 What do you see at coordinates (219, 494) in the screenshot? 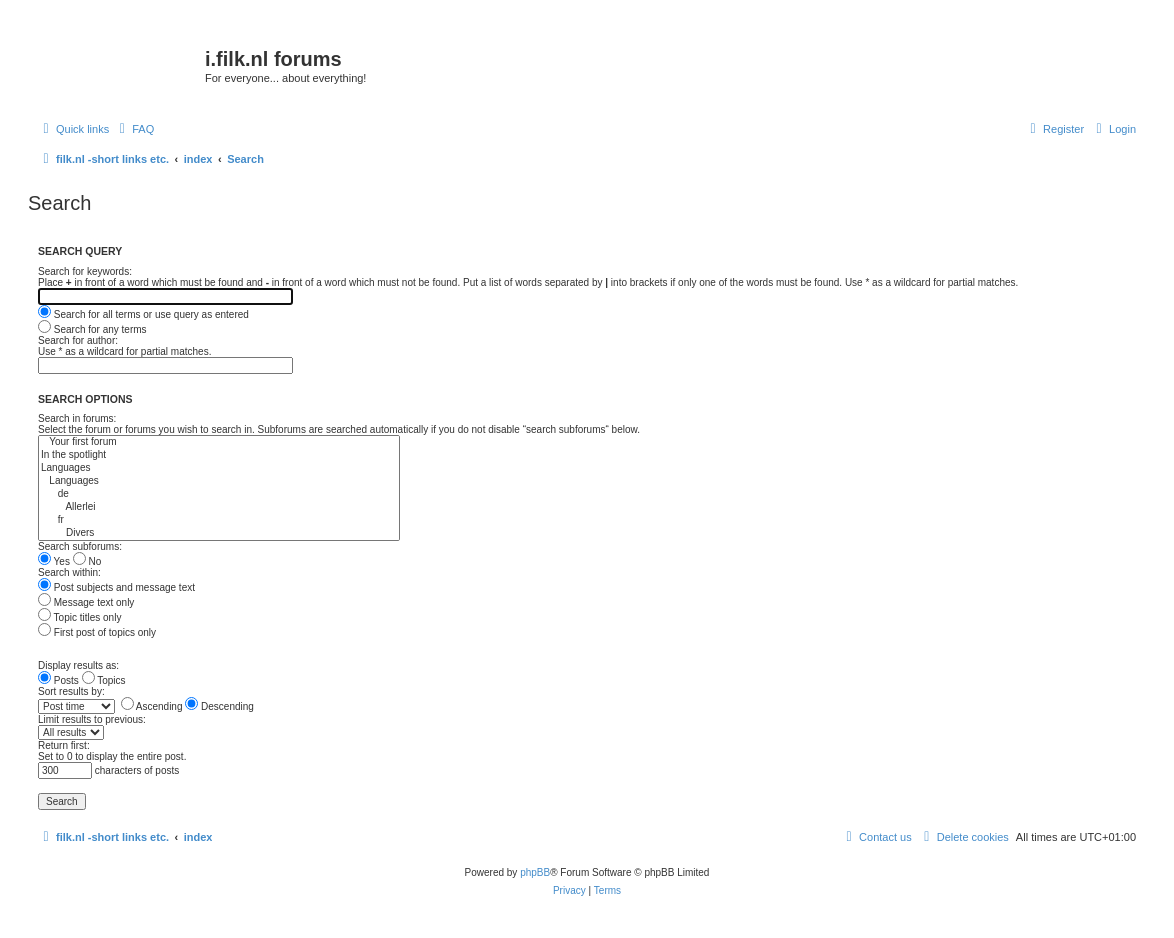
I see `de` at bounding box center [219, 494].